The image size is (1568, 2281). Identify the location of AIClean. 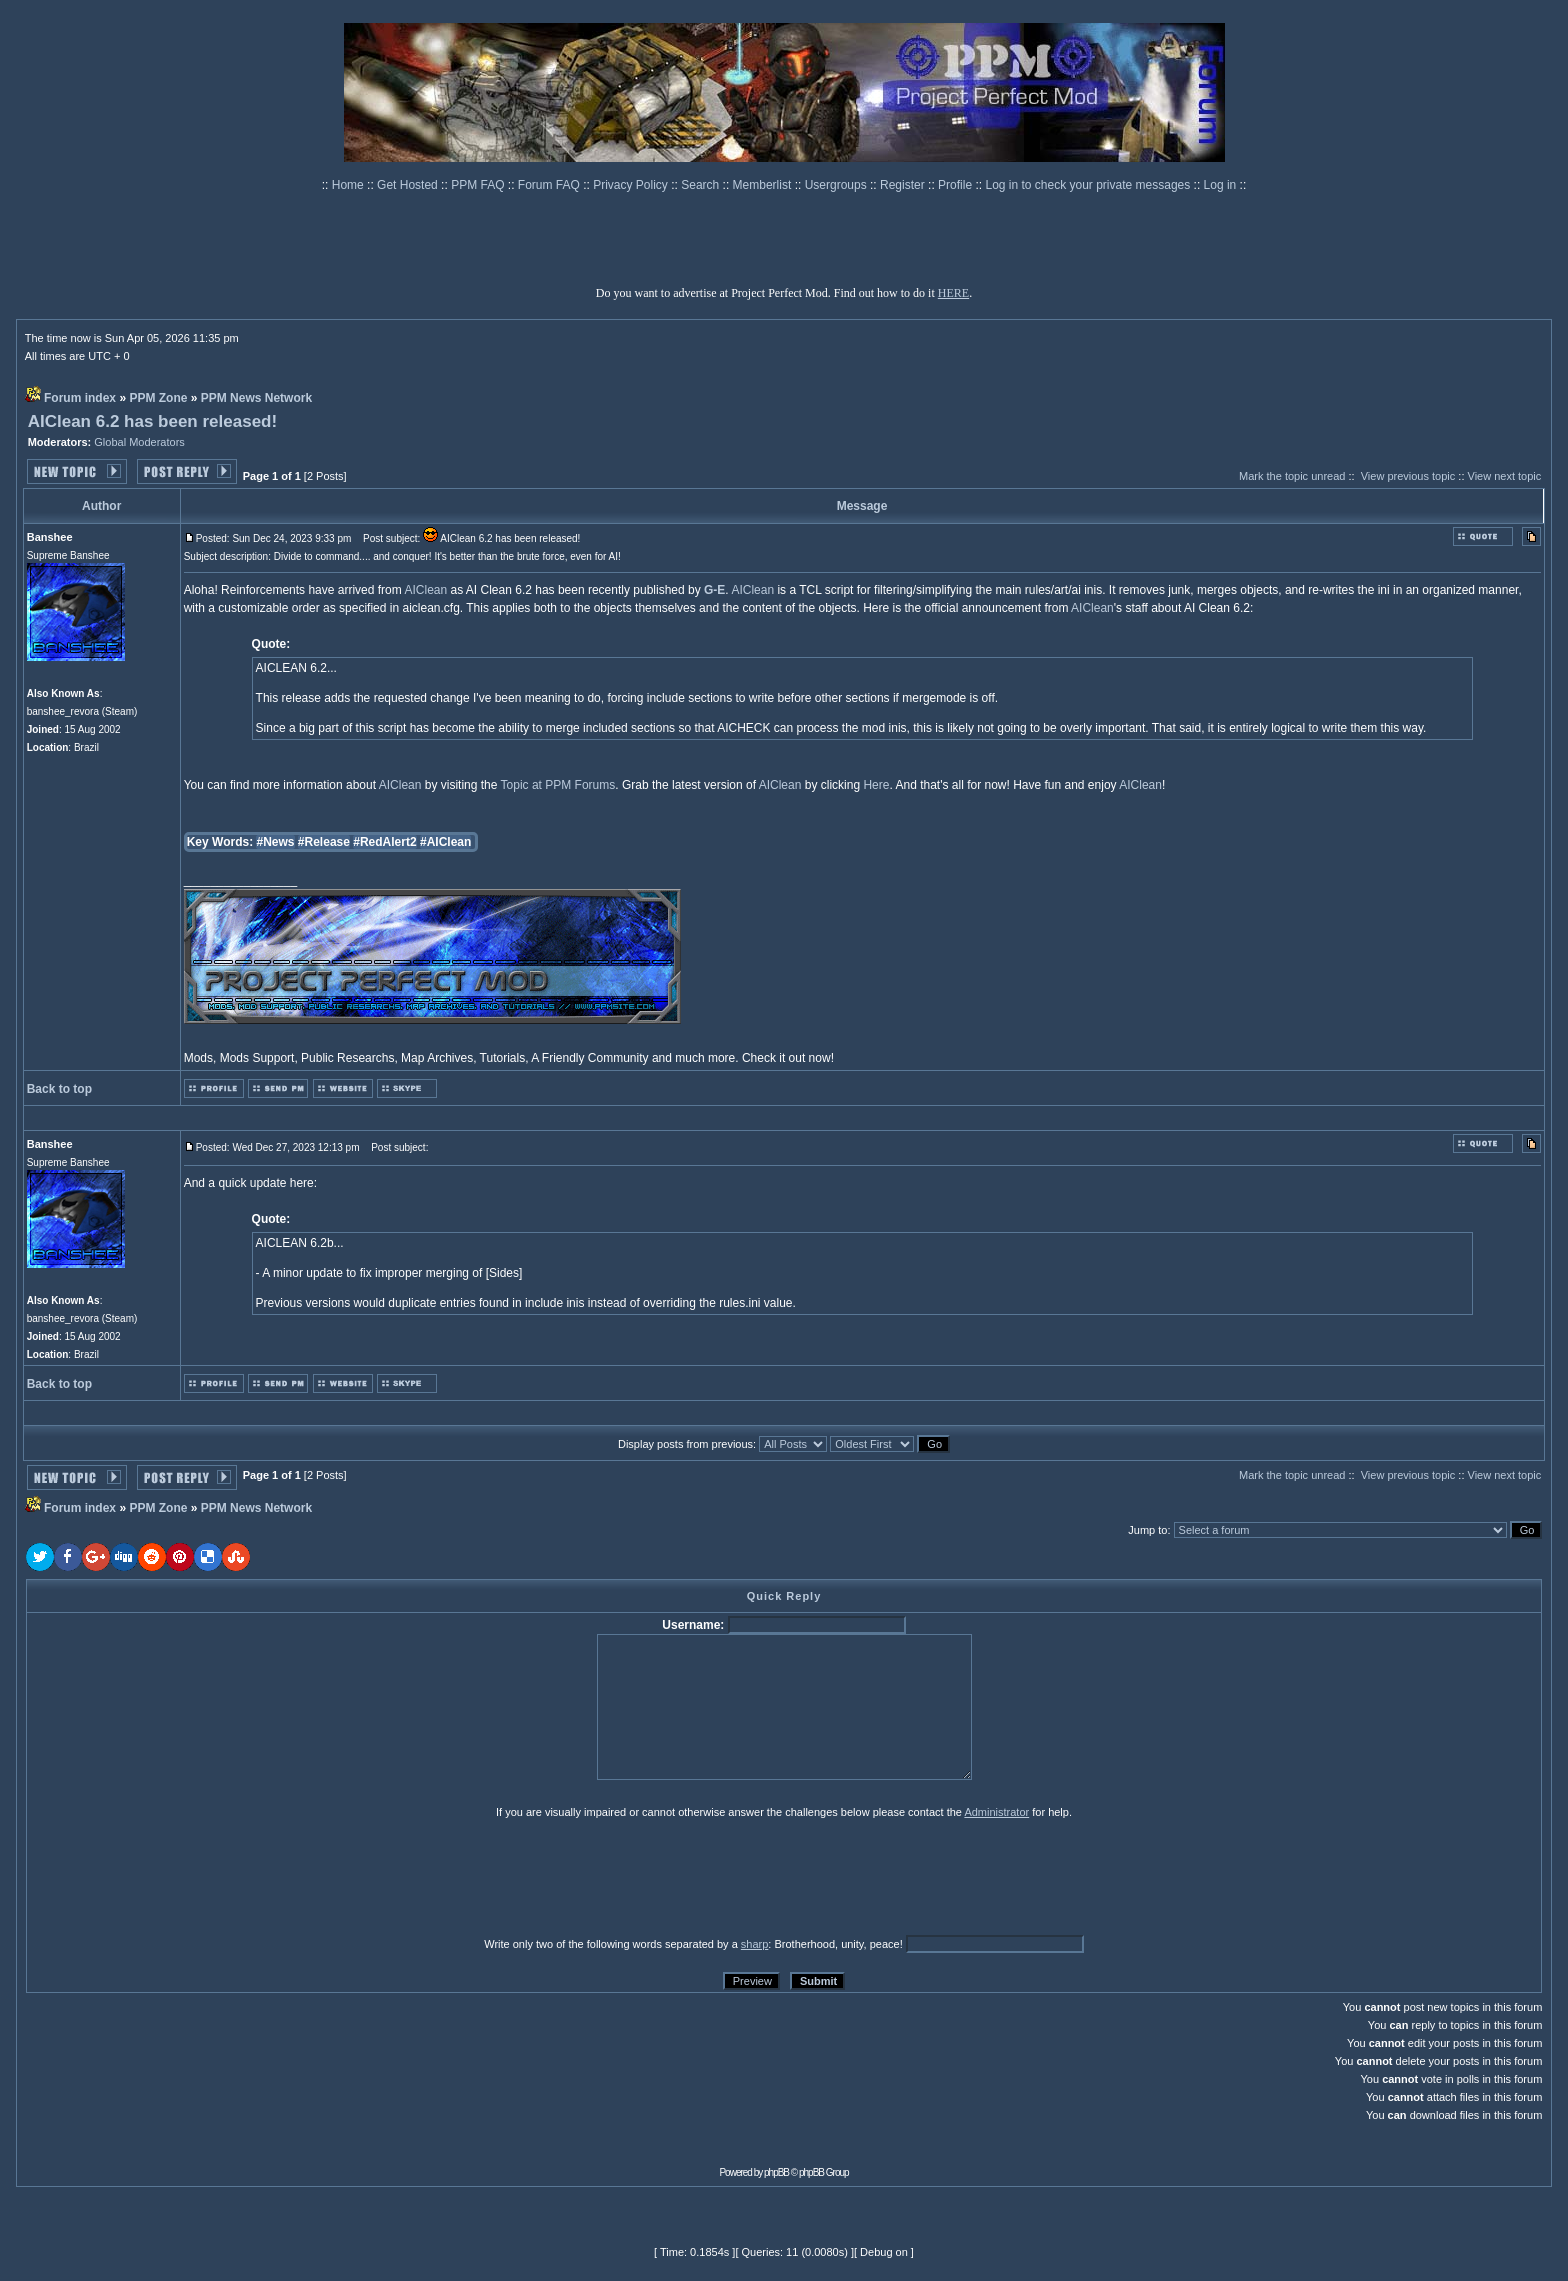
(425, 590).